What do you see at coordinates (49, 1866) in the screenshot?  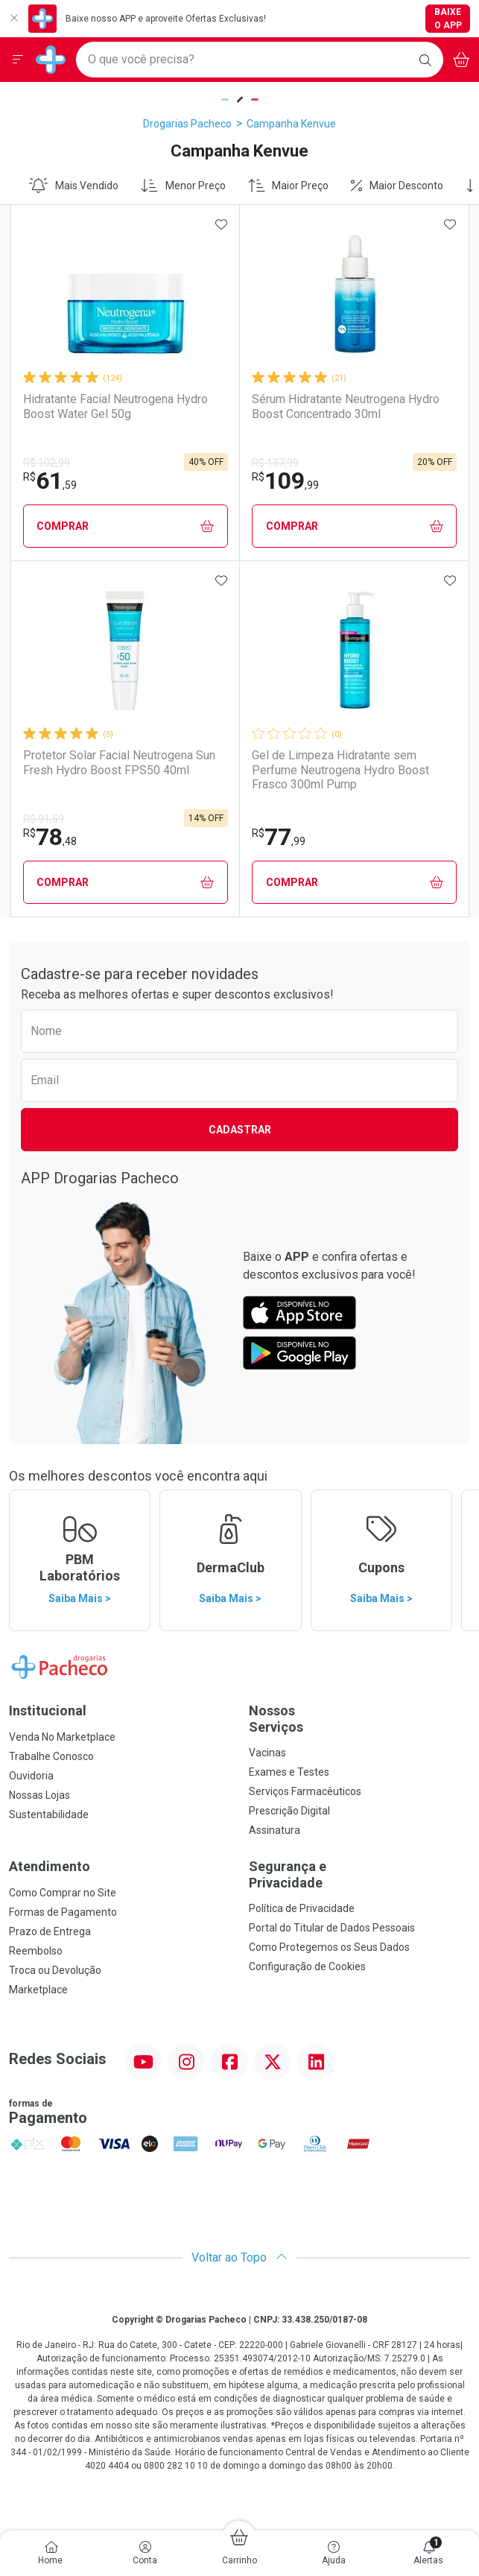 I see `Atendimento` at bounding box center [49, 1866].